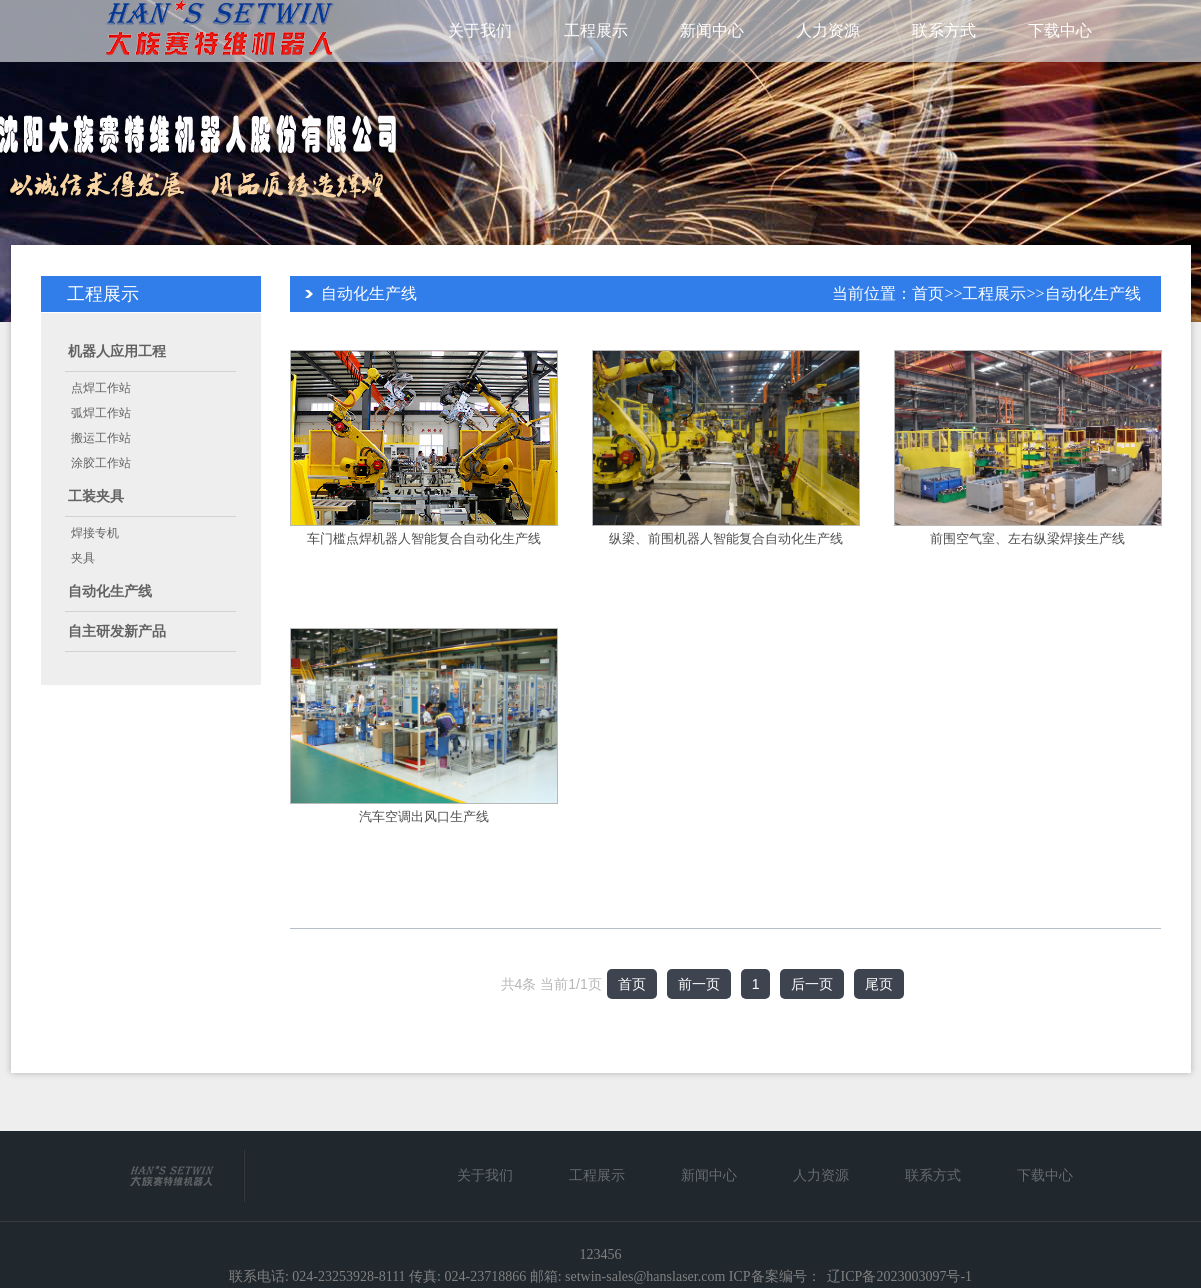  Describe the element at coordinates (424, 538) in the screenshot. I see `车门槛点焊机器人智能复合自动化生产线` at that location.